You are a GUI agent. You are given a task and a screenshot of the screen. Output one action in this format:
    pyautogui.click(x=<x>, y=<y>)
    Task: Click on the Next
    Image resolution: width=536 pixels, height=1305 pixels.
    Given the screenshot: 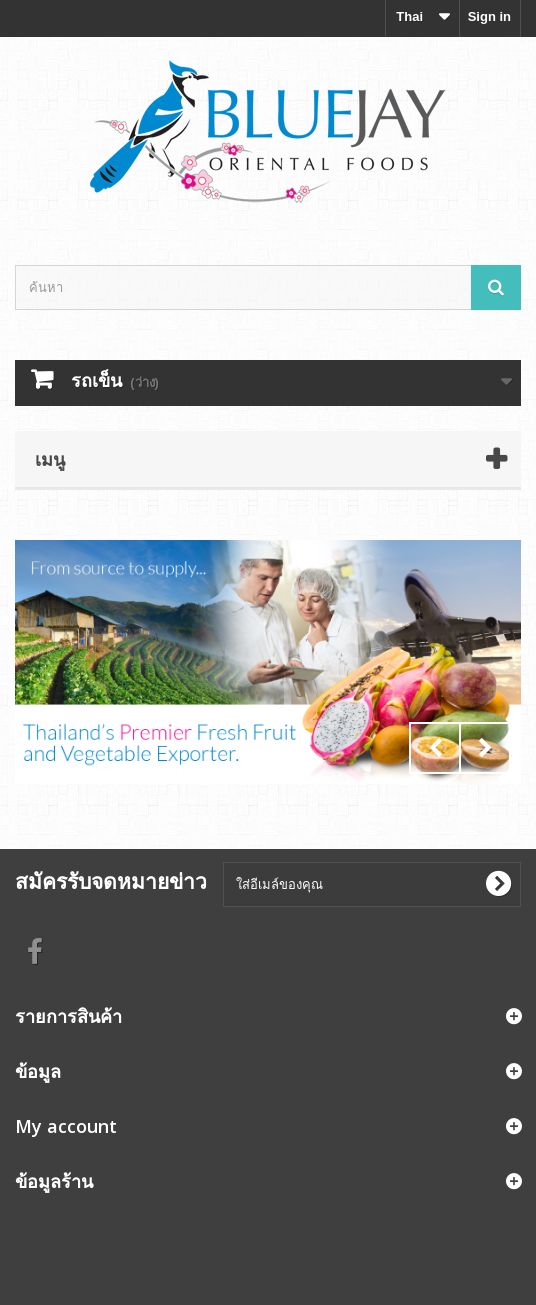 What is the action you would take?
    pyautogui.click(x=485, y=748)
    